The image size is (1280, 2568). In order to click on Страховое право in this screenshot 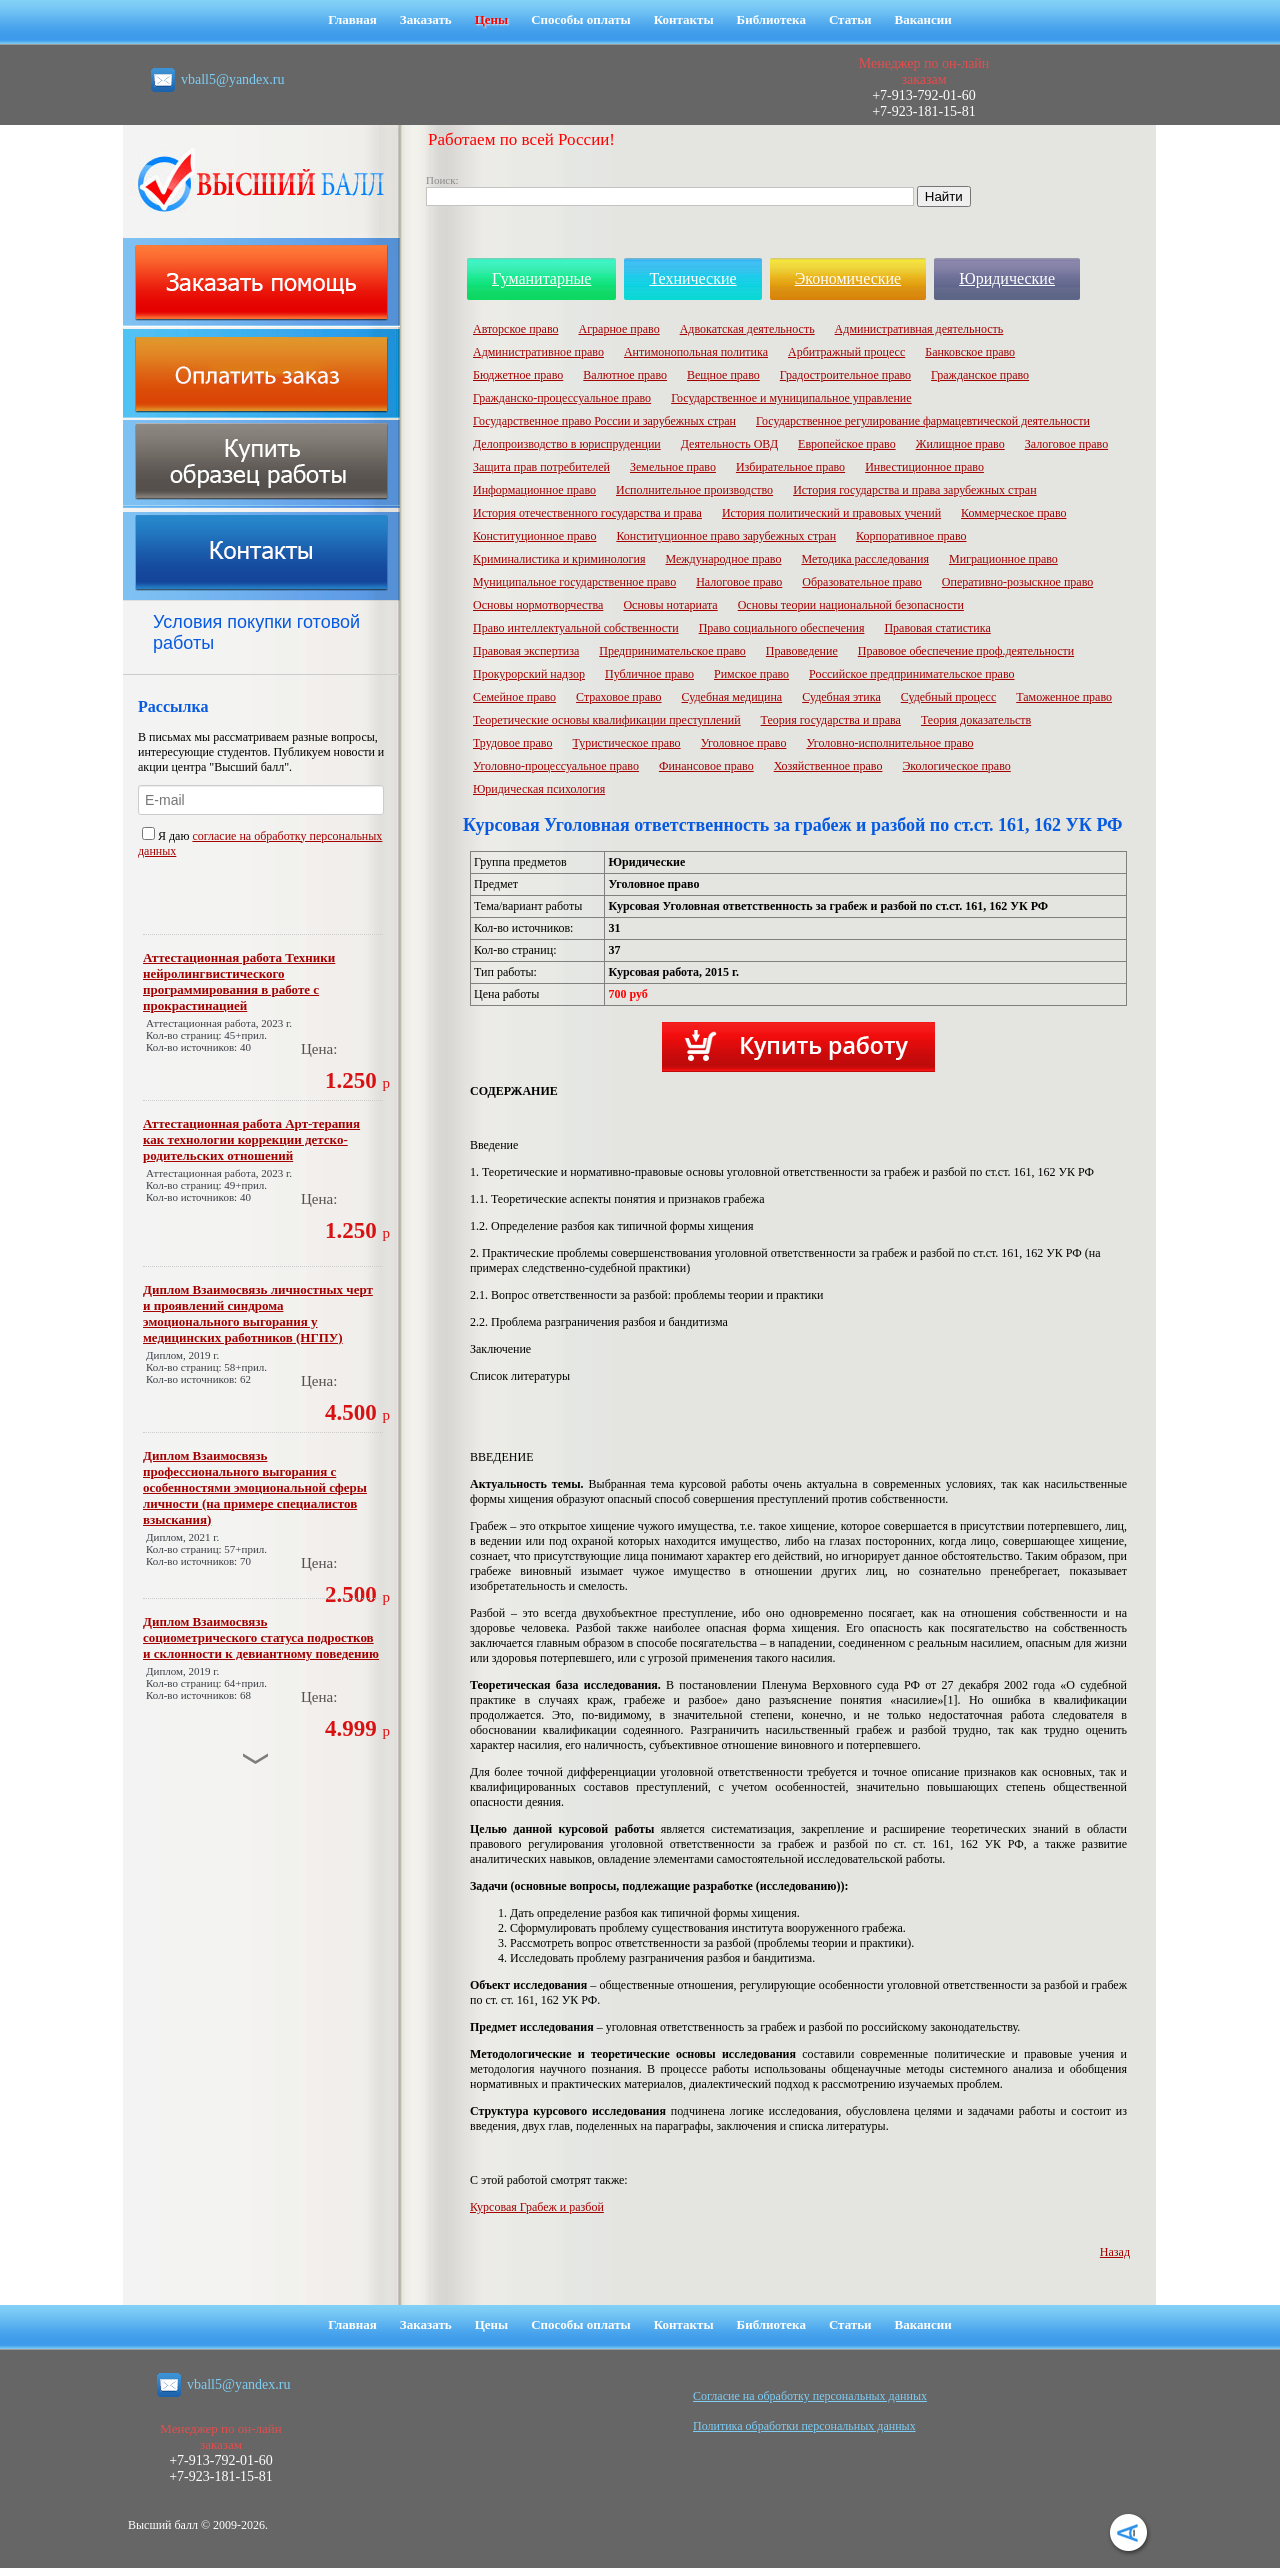, I will do `click(619, 697)`.